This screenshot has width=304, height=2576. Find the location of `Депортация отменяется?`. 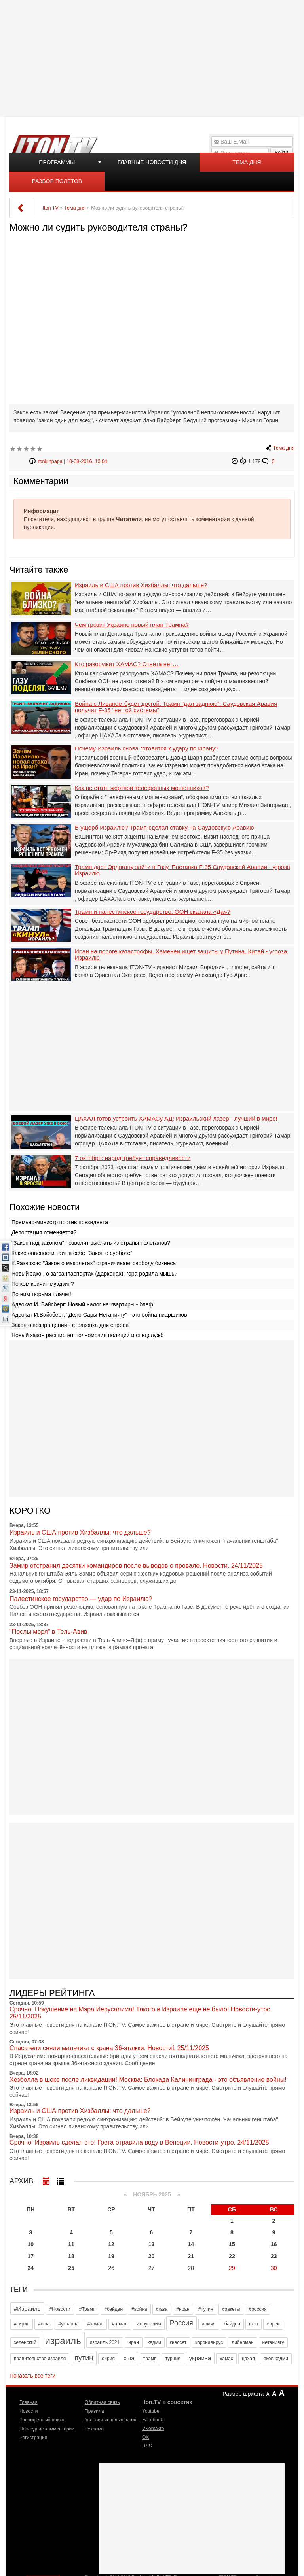

Депортация отменяется? is located at coordinates (43, 1232).